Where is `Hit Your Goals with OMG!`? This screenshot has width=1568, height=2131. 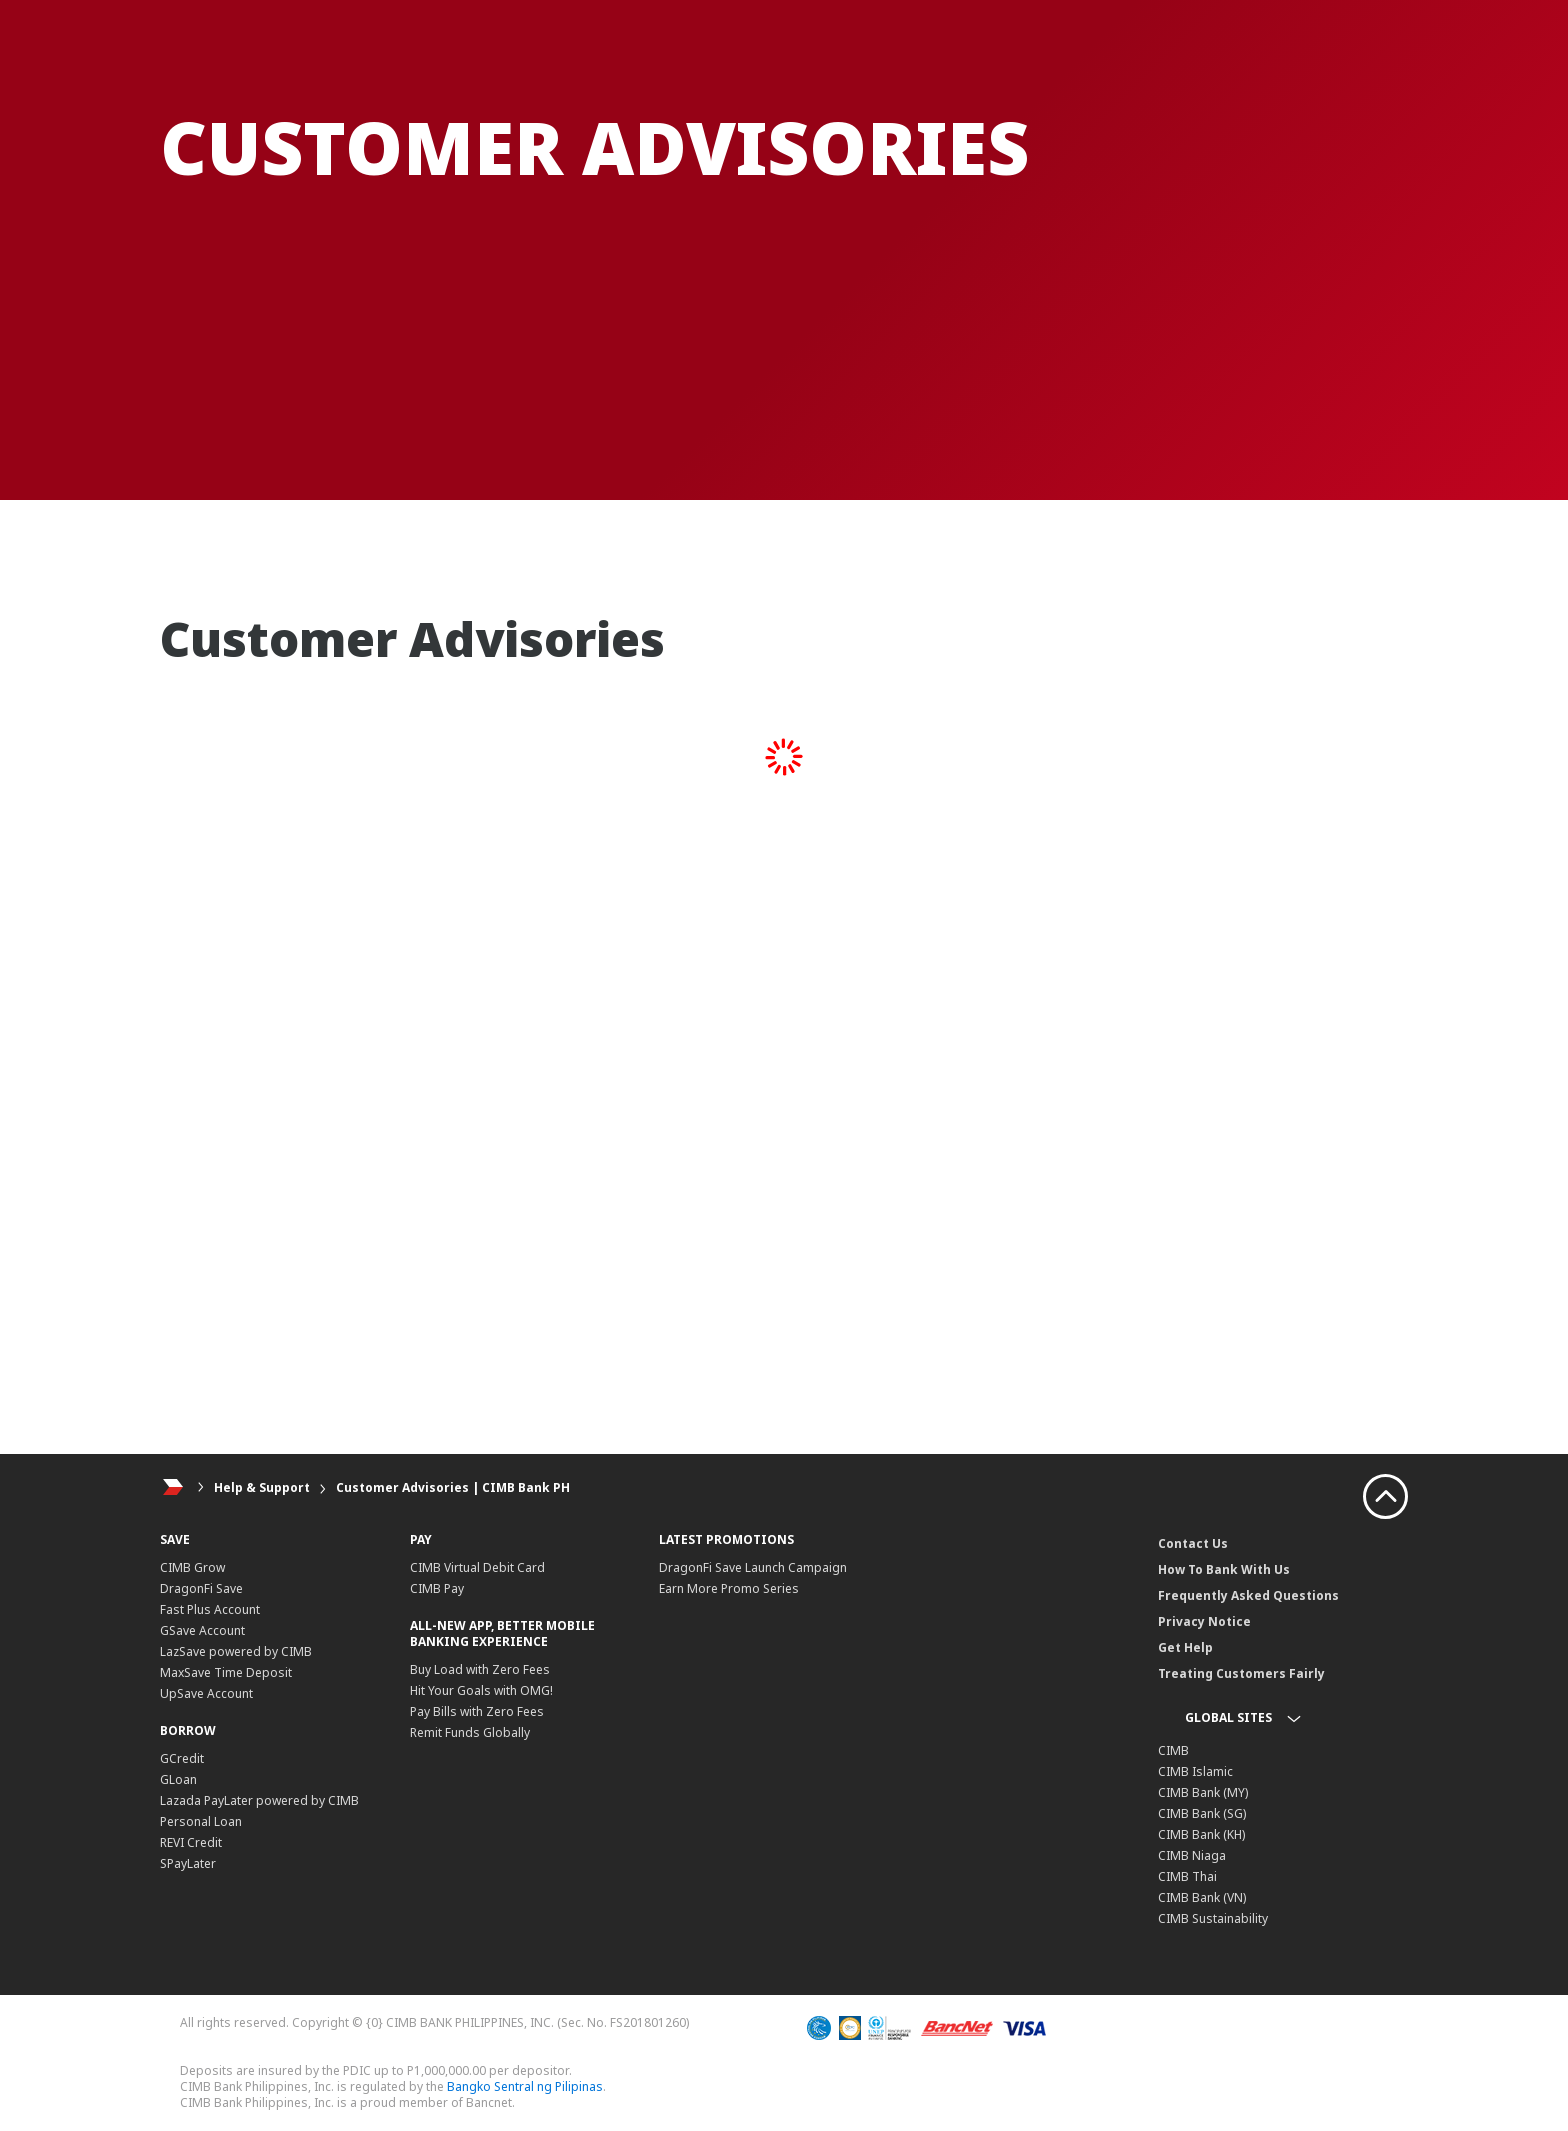
Hit Your Goals with OMG! is located at coordinates (481, 1690).